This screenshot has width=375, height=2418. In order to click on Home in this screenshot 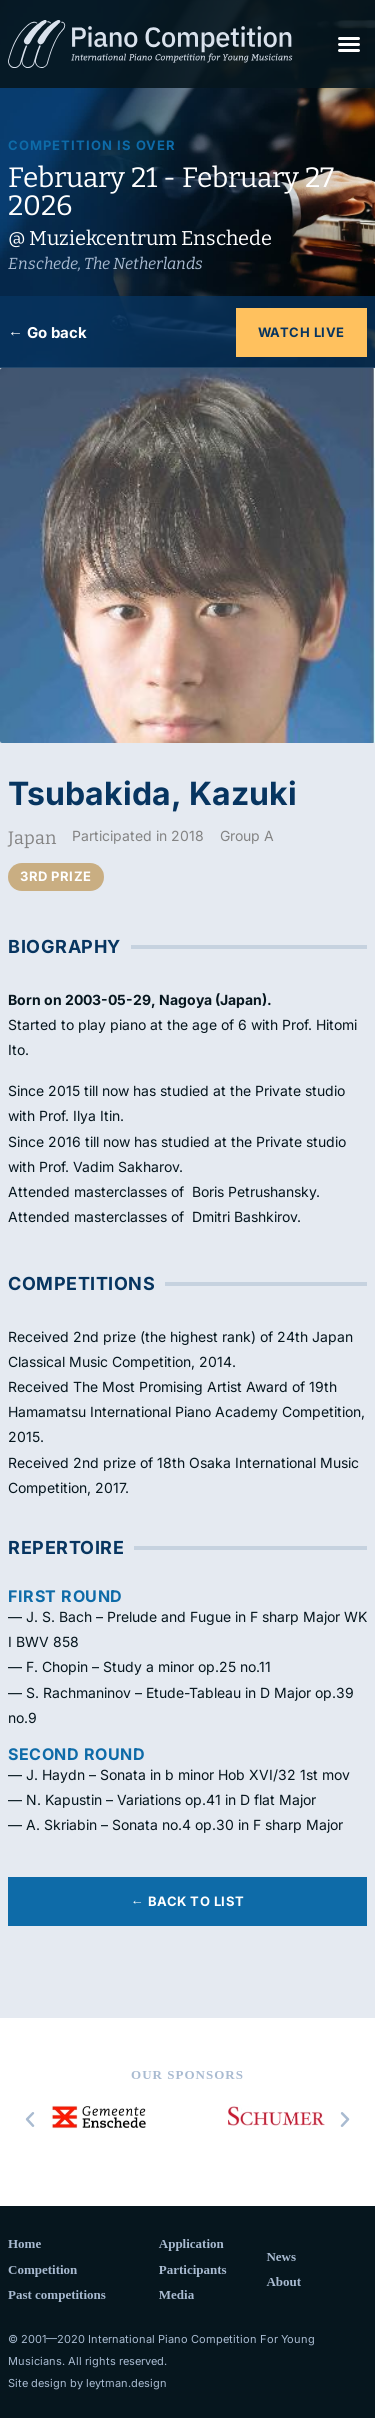, I will do `click(24, 2243)`.